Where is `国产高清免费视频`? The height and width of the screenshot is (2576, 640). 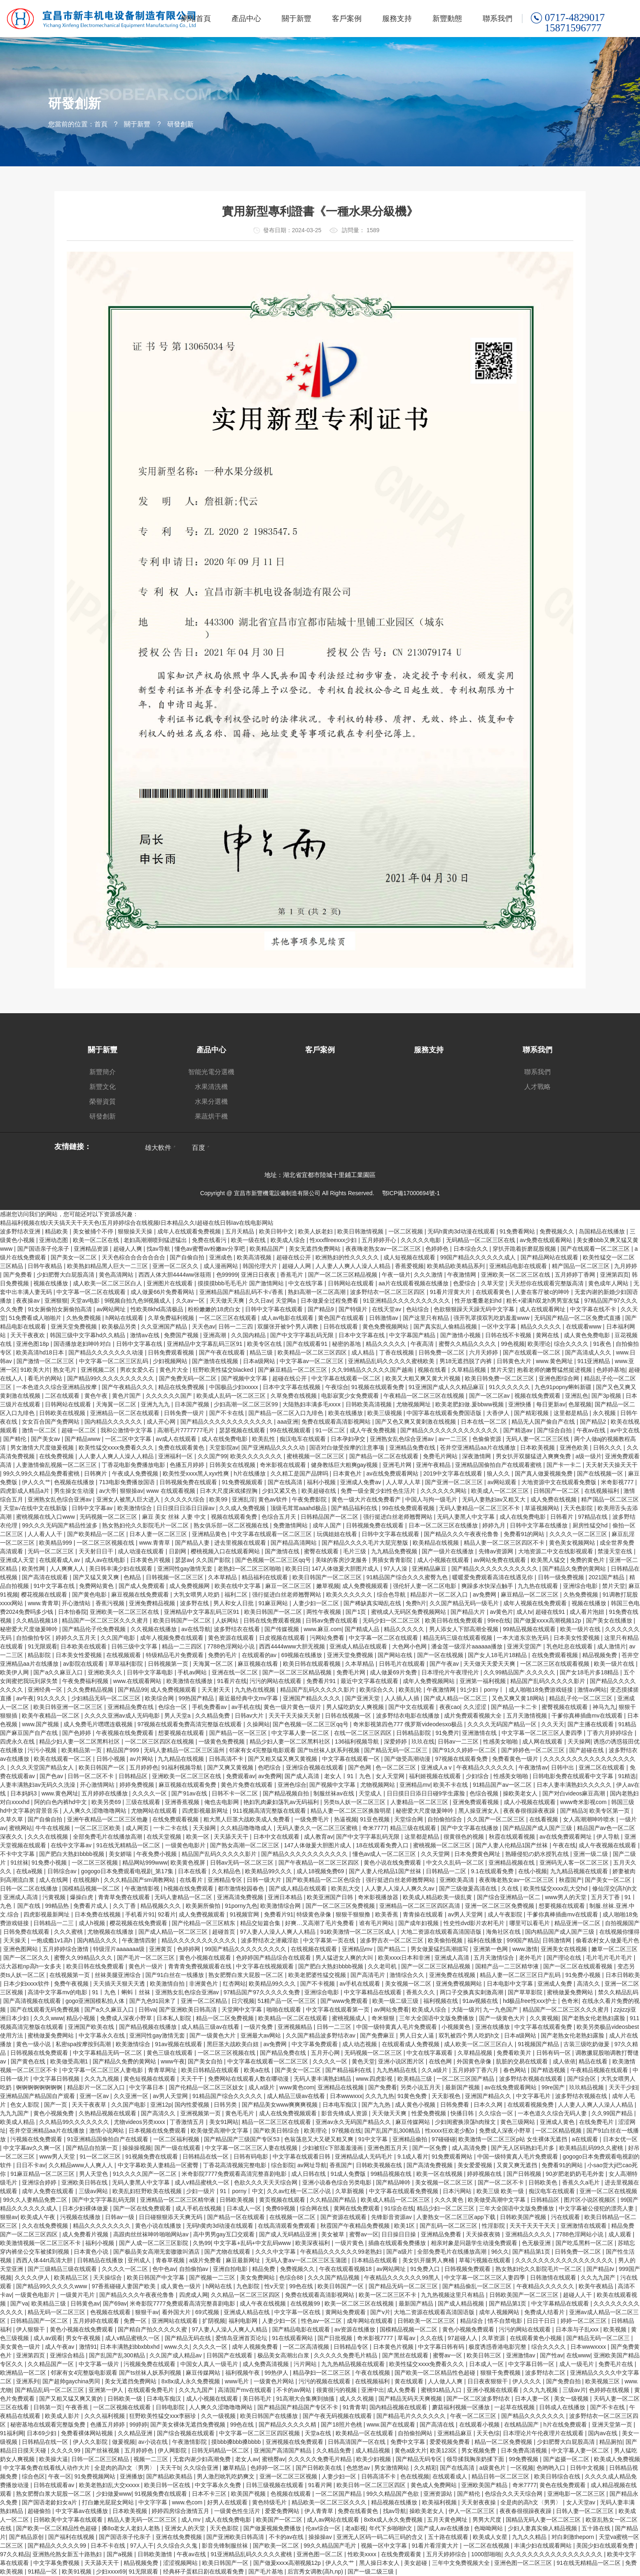
国产高清免费视频 is located at coordinates (430, 2165).